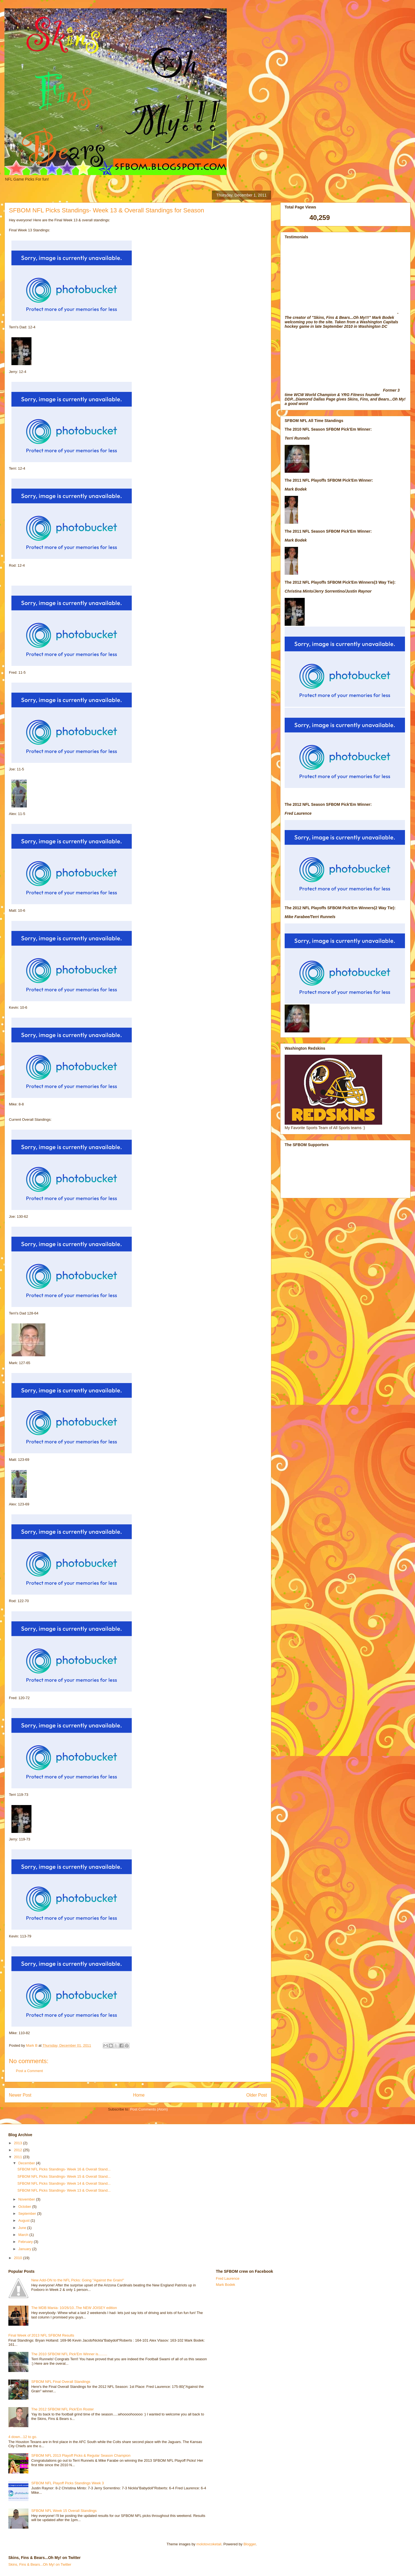  Describe the element at coordinates (18, 2258) in the screenshot. I see `2010` at that location.